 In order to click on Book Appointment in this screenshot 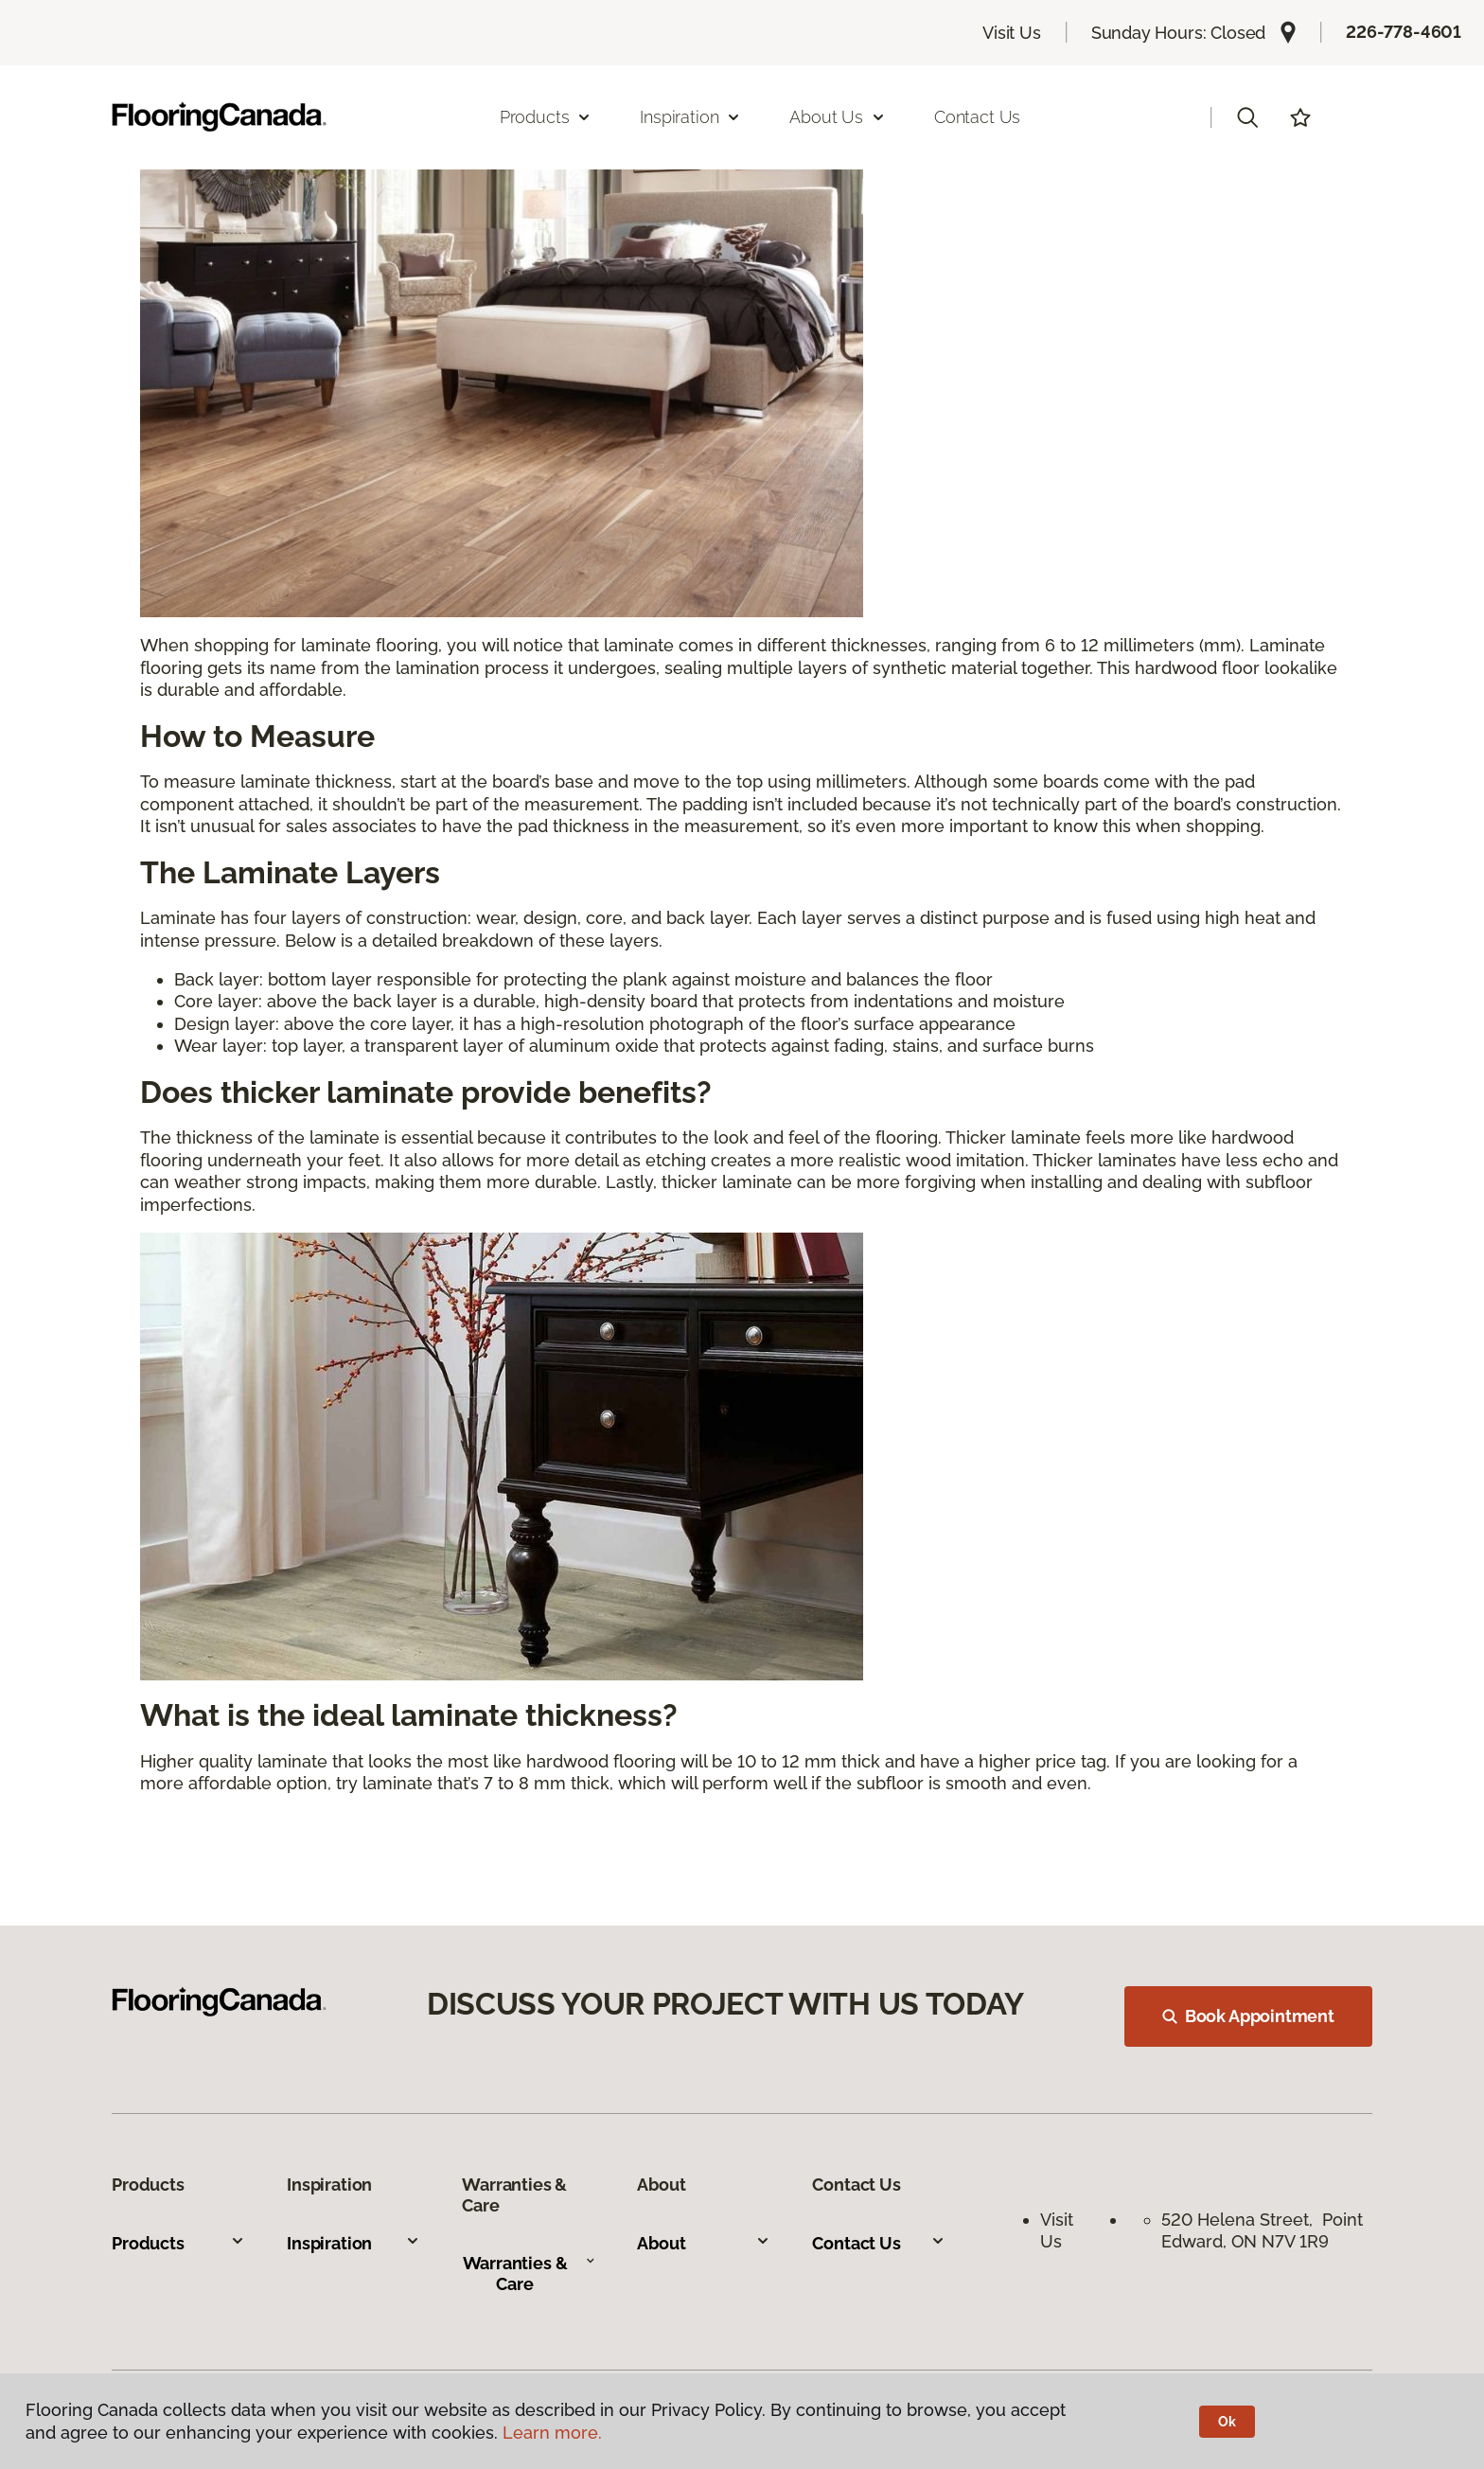, I will do `click(1248, 2016)`.